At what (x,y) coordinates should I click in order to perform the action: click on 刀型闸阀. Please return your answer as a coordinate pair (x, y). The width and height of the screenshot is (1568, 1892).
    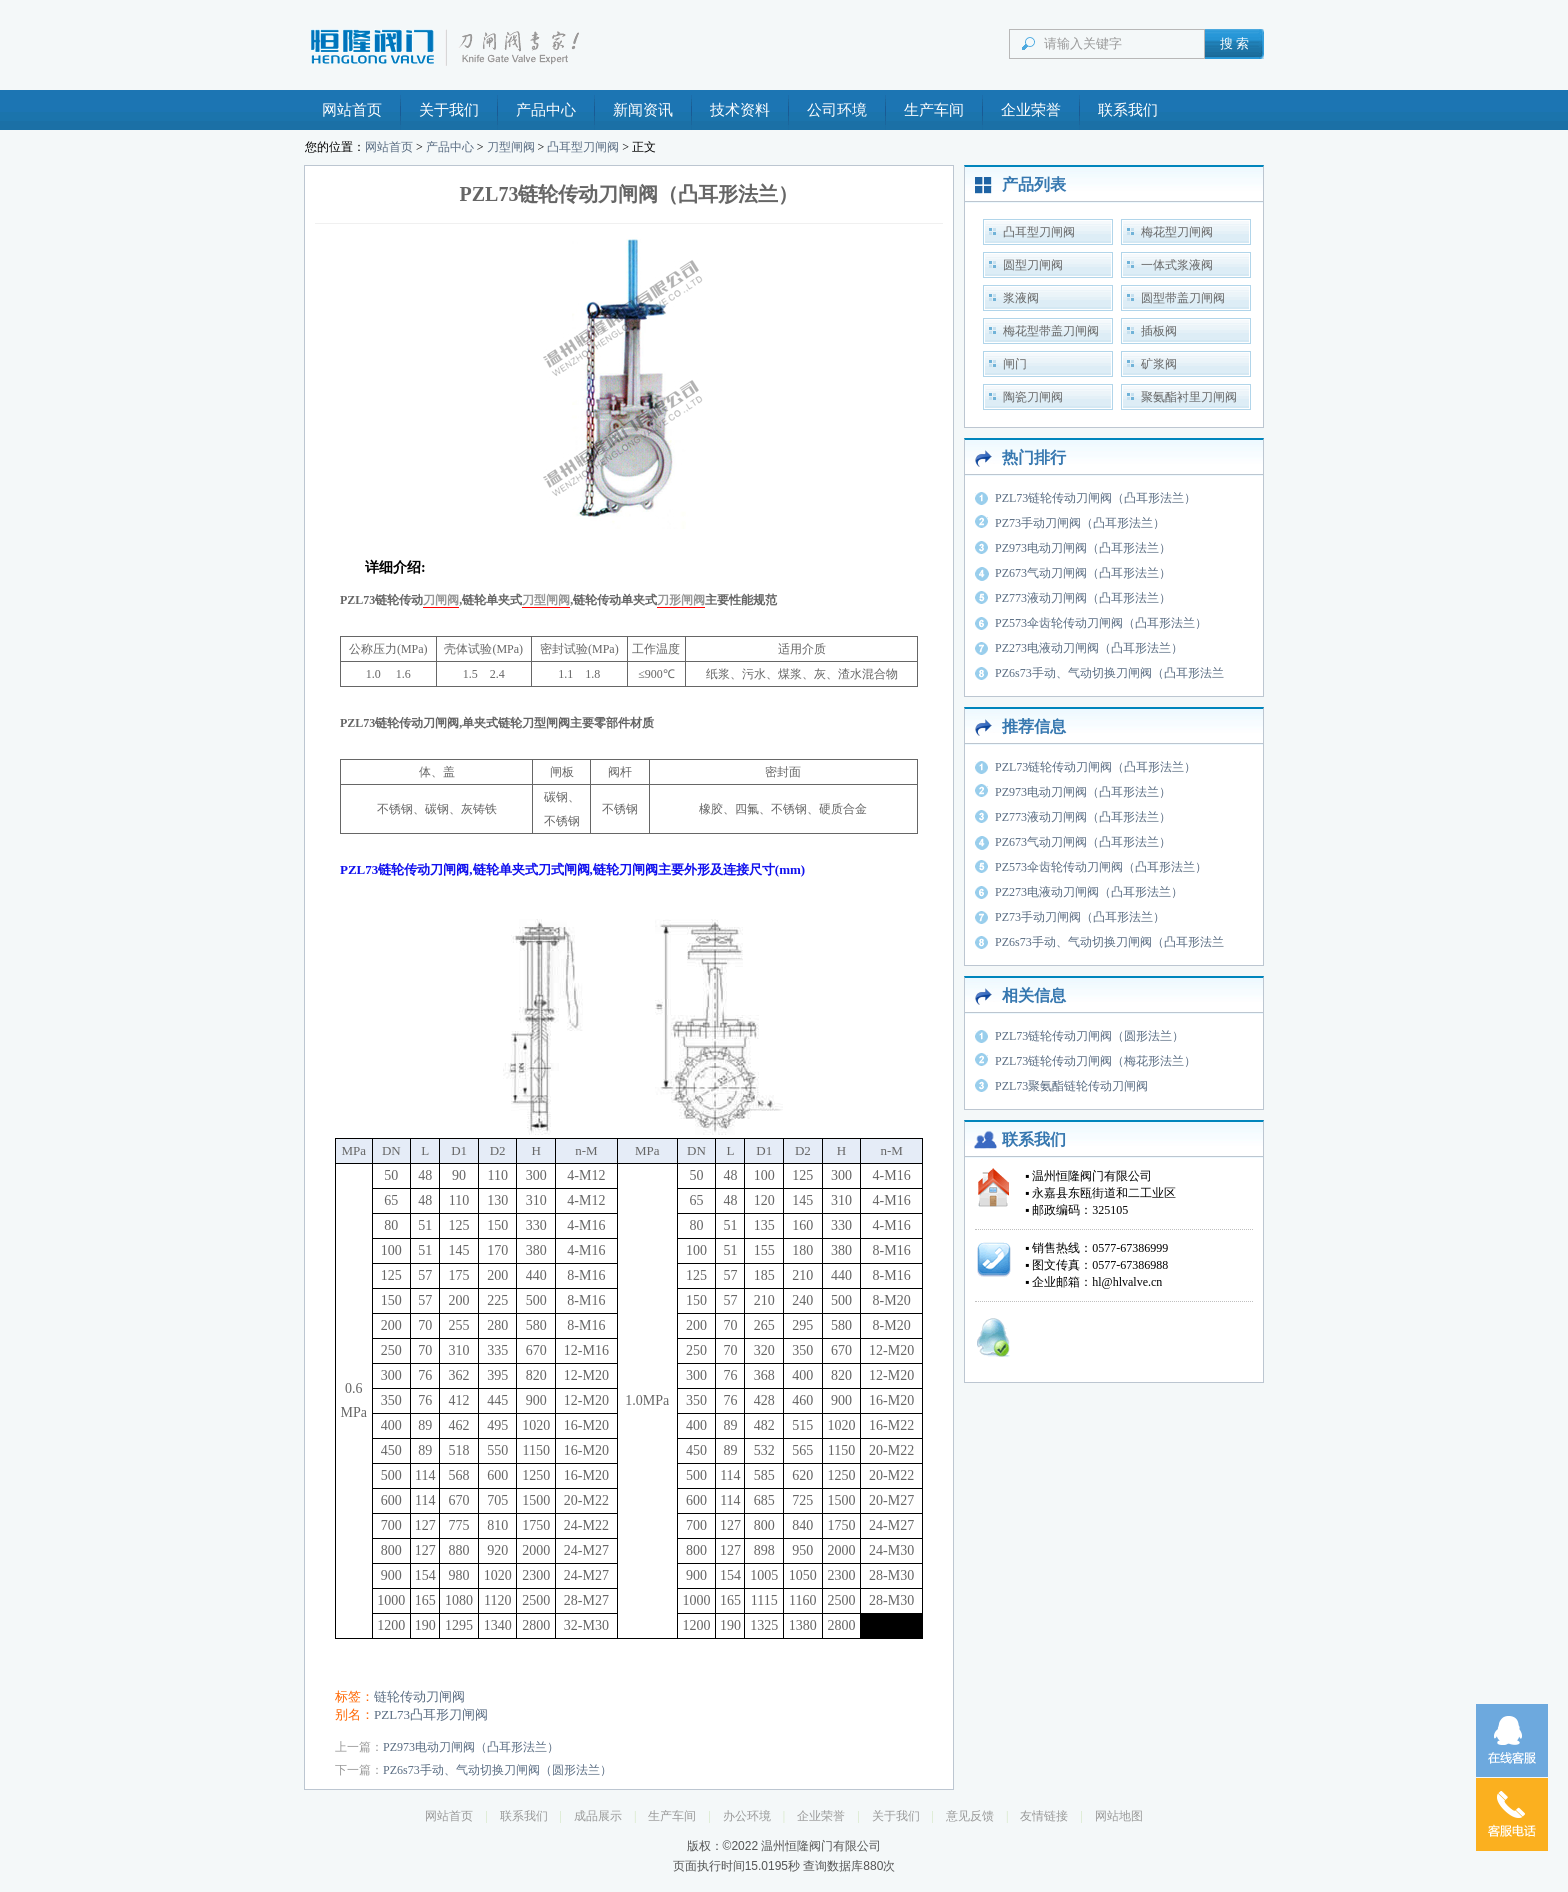
    Looking at the image, I should click on (511, 147).